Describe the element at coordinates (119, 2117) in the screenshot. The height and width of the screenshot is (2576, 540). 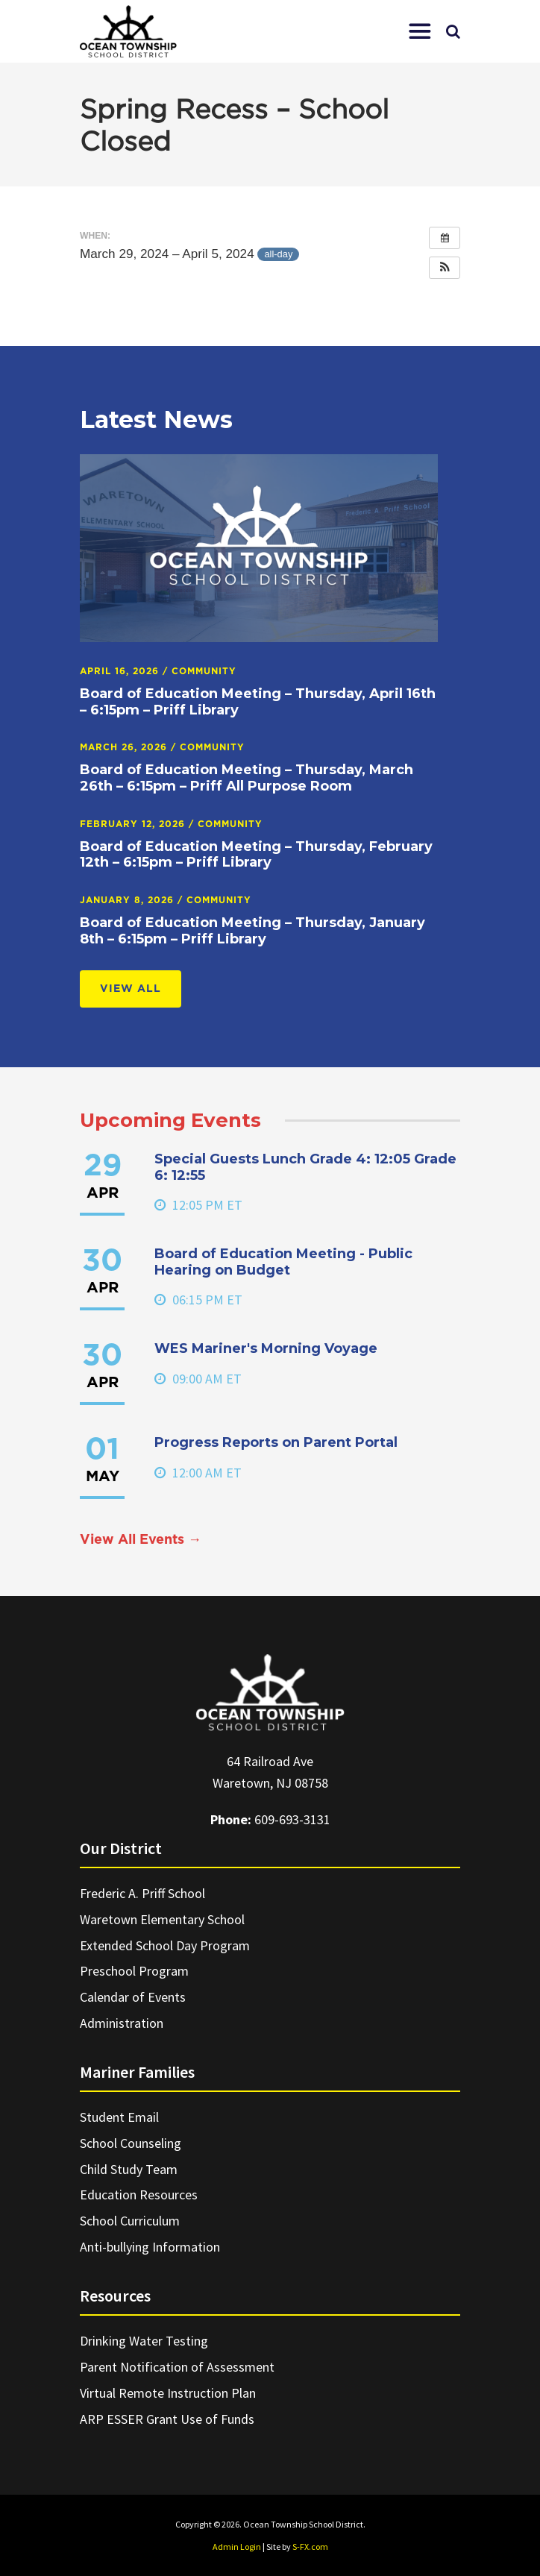
I see `Student Email` at that location.